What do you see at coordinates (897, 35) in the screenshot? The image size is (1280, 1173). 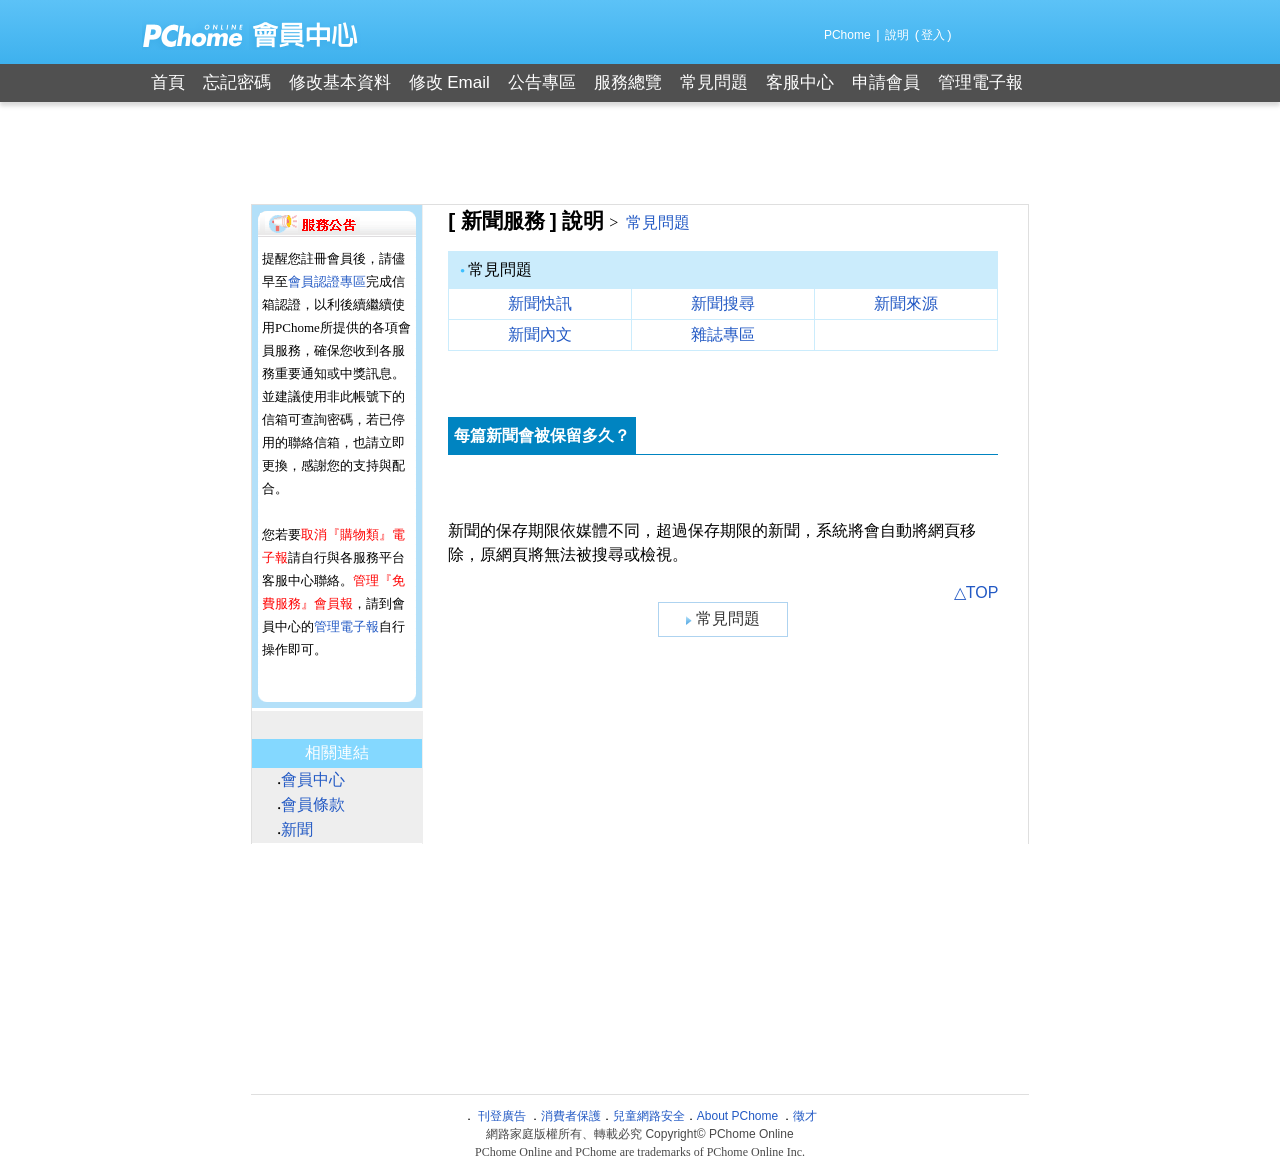 I see `說明` at bounding box center [897, 35].